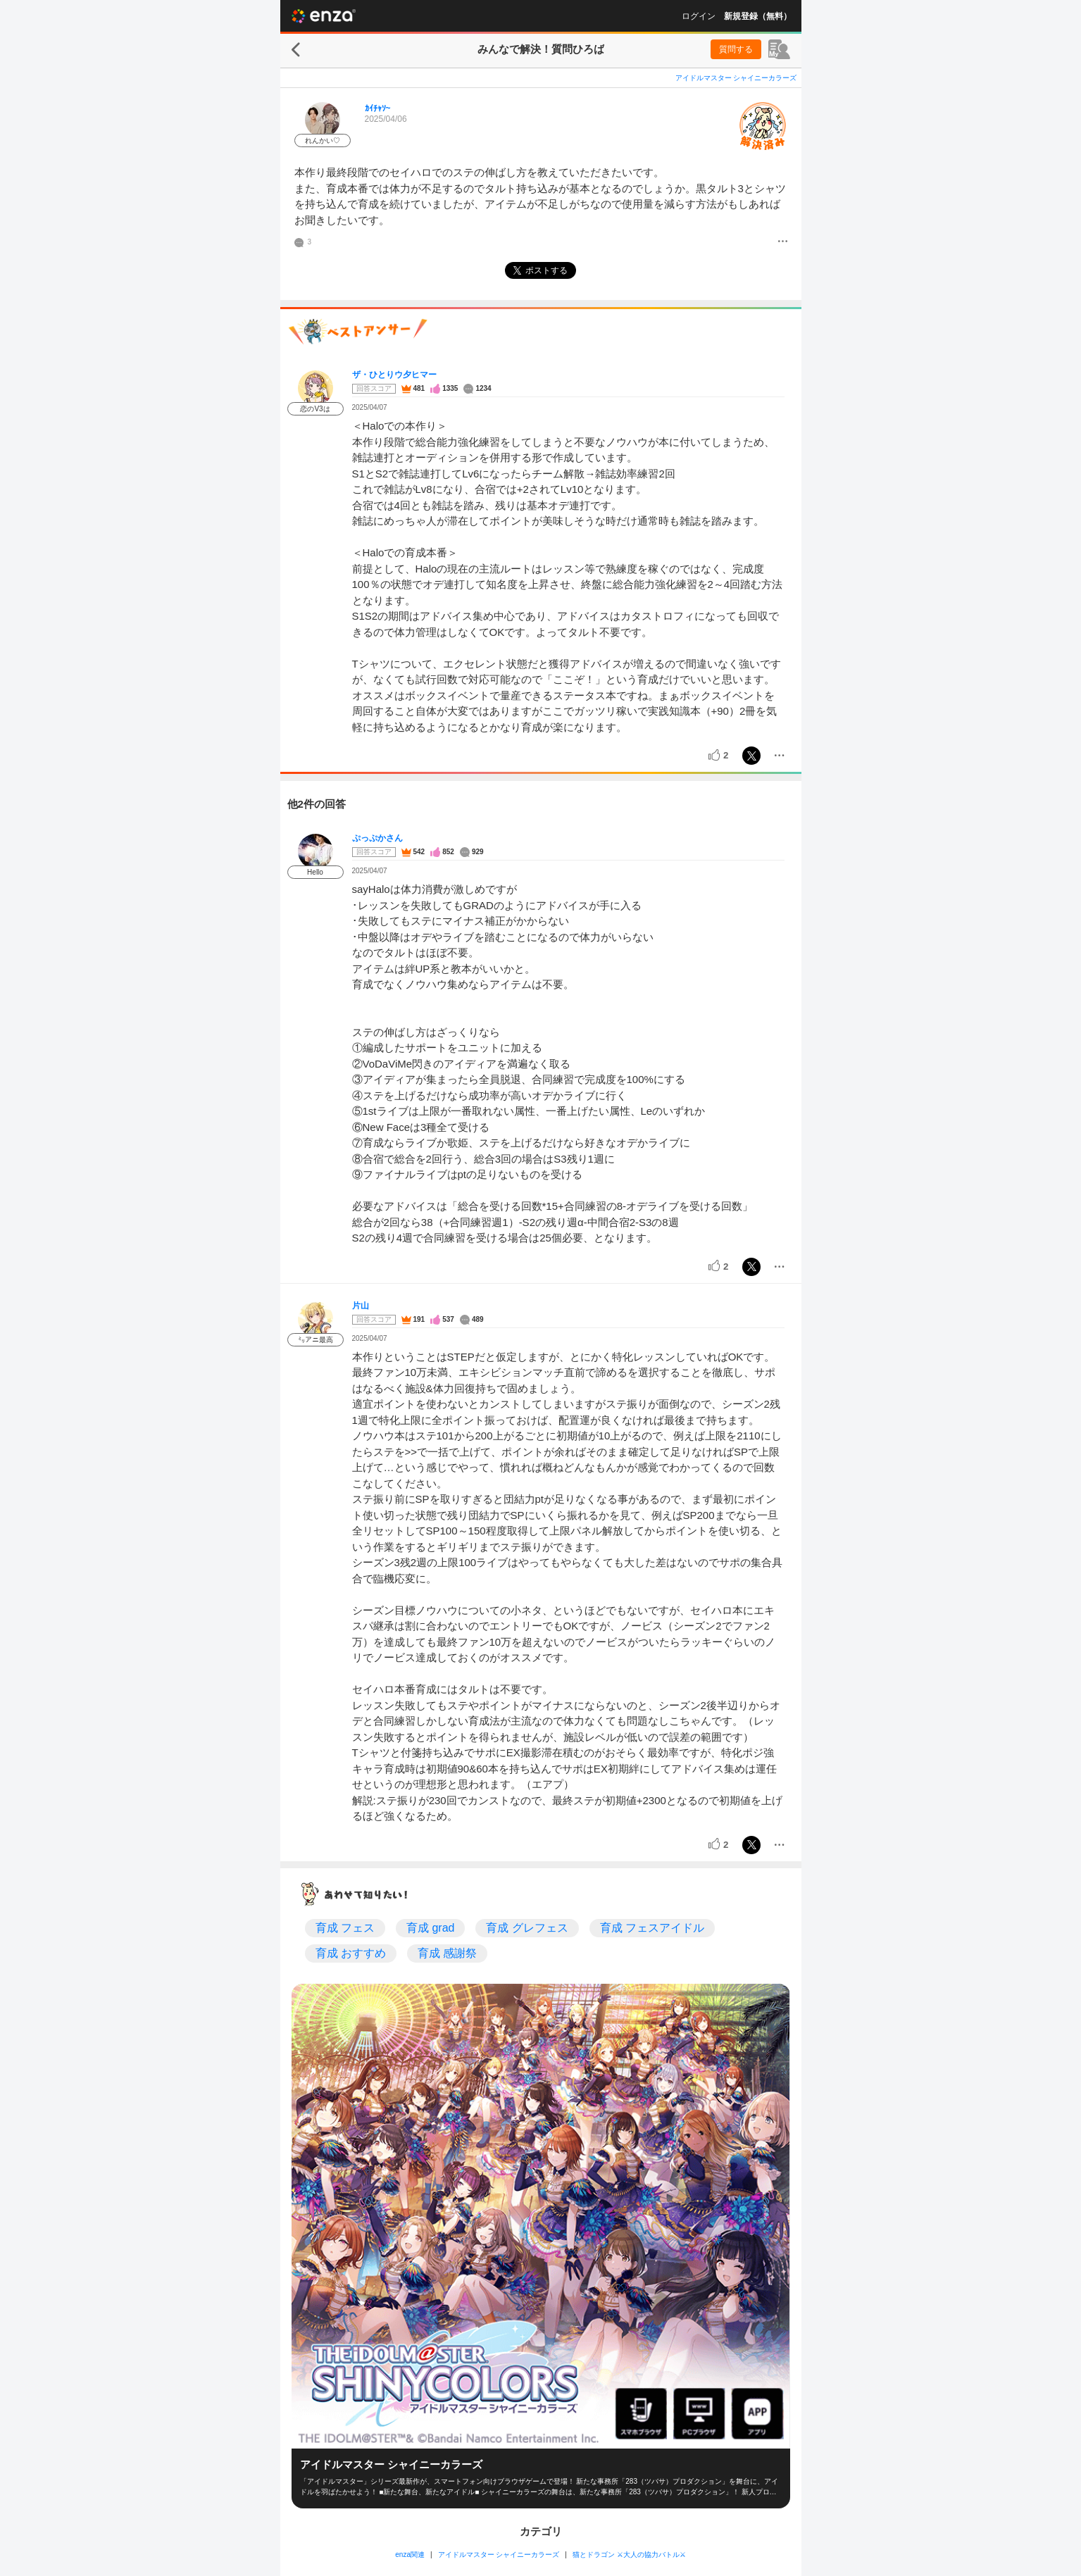  I want to click on アイドルマスター シャイニーカラーズ, so click(736, 78).